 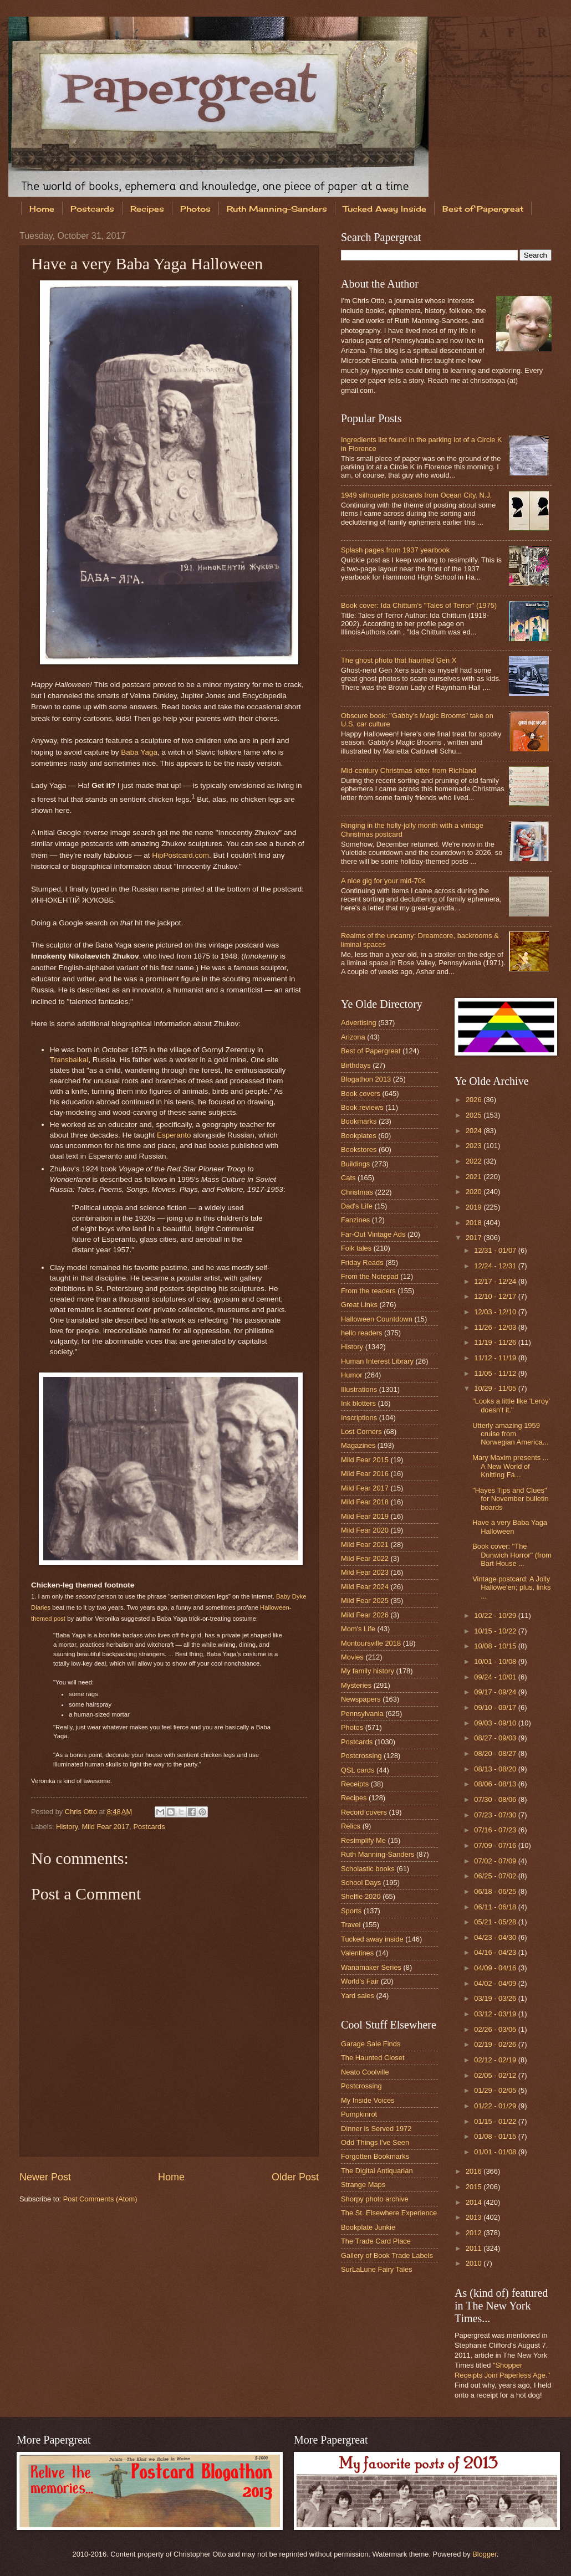 What do you see at coordinates (496, 1327) in the screenshot?
I see `11/26 - 12/03` at bounding box center [496, 1327].